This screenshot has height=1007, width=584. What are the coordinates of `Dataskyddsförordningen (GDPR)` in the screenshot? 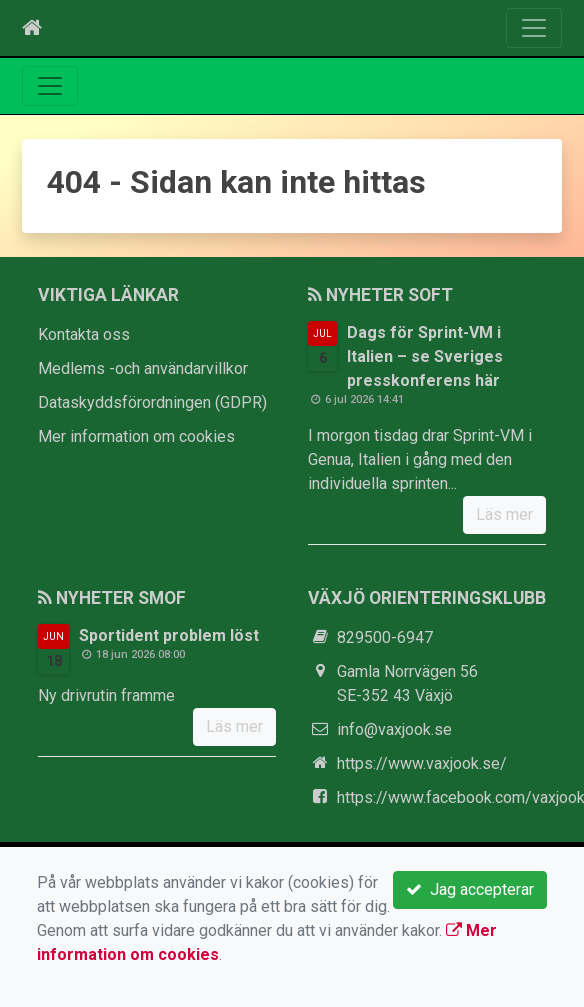 It's located at (152, 402).